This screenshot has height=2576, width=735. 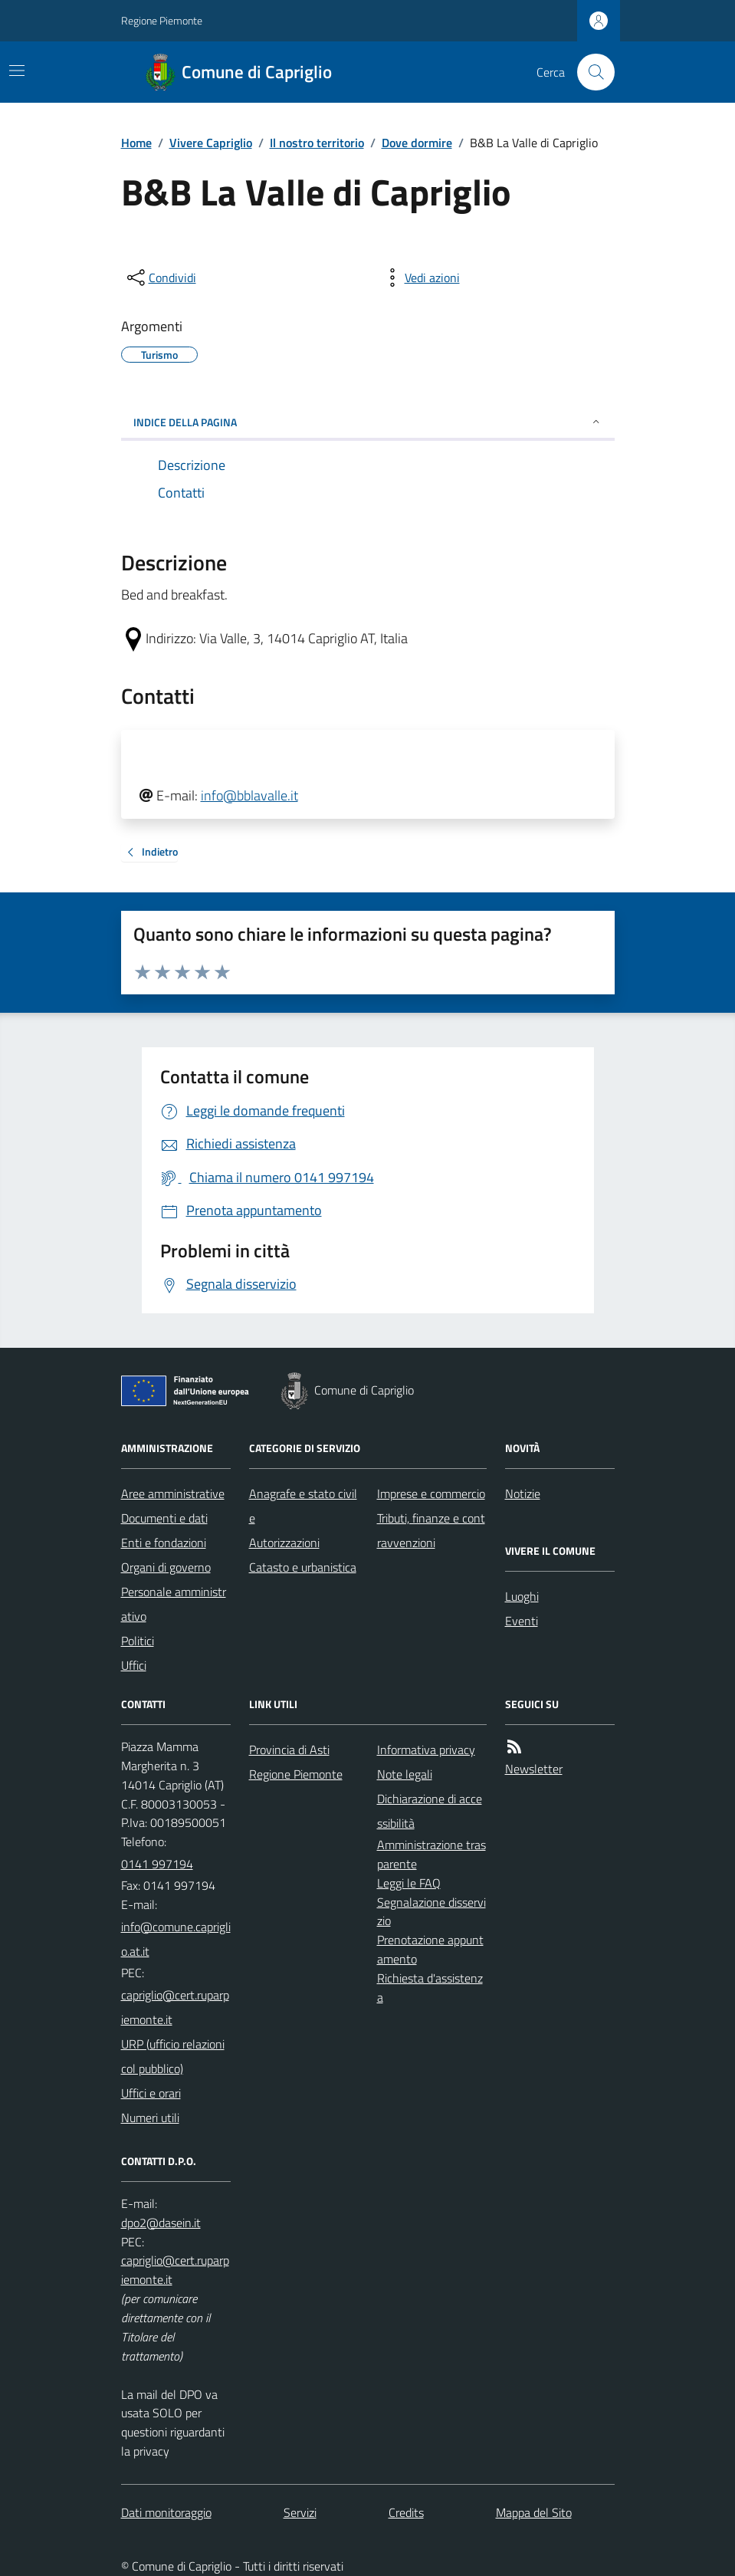 I want to click on Regione Piemonte, so click(x=161, y=20).